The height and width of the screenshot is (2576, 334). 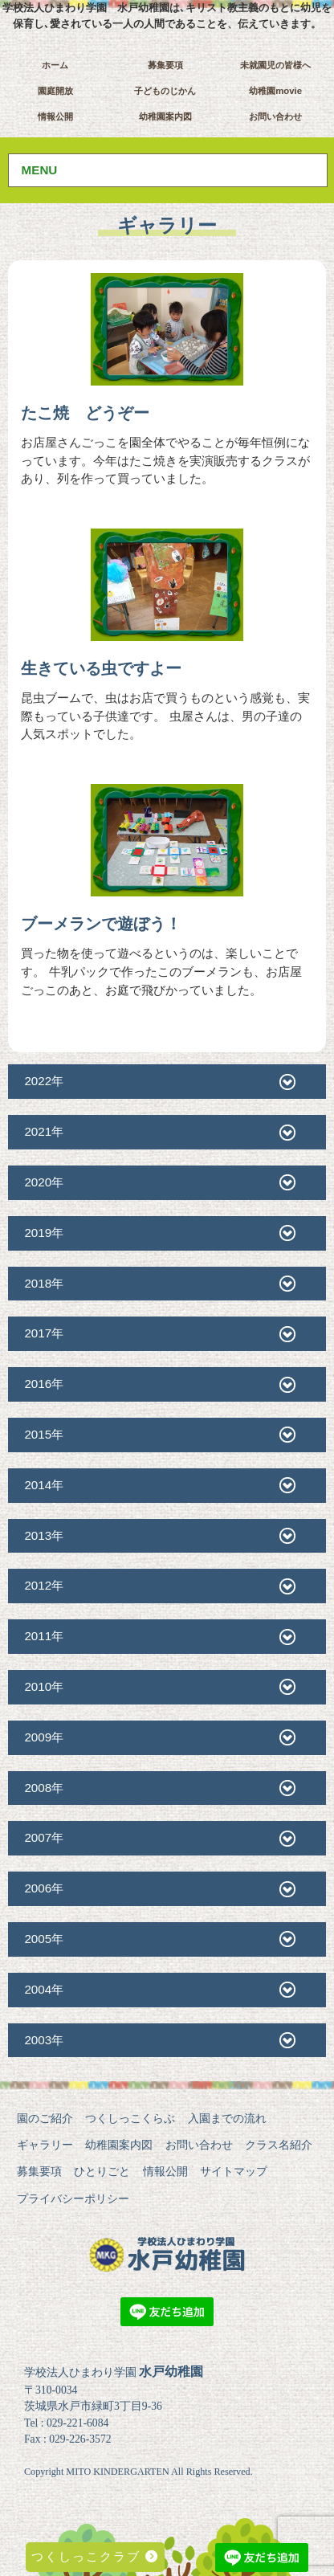 I want to click on 子どものじかん, so click(x=165, y=91).